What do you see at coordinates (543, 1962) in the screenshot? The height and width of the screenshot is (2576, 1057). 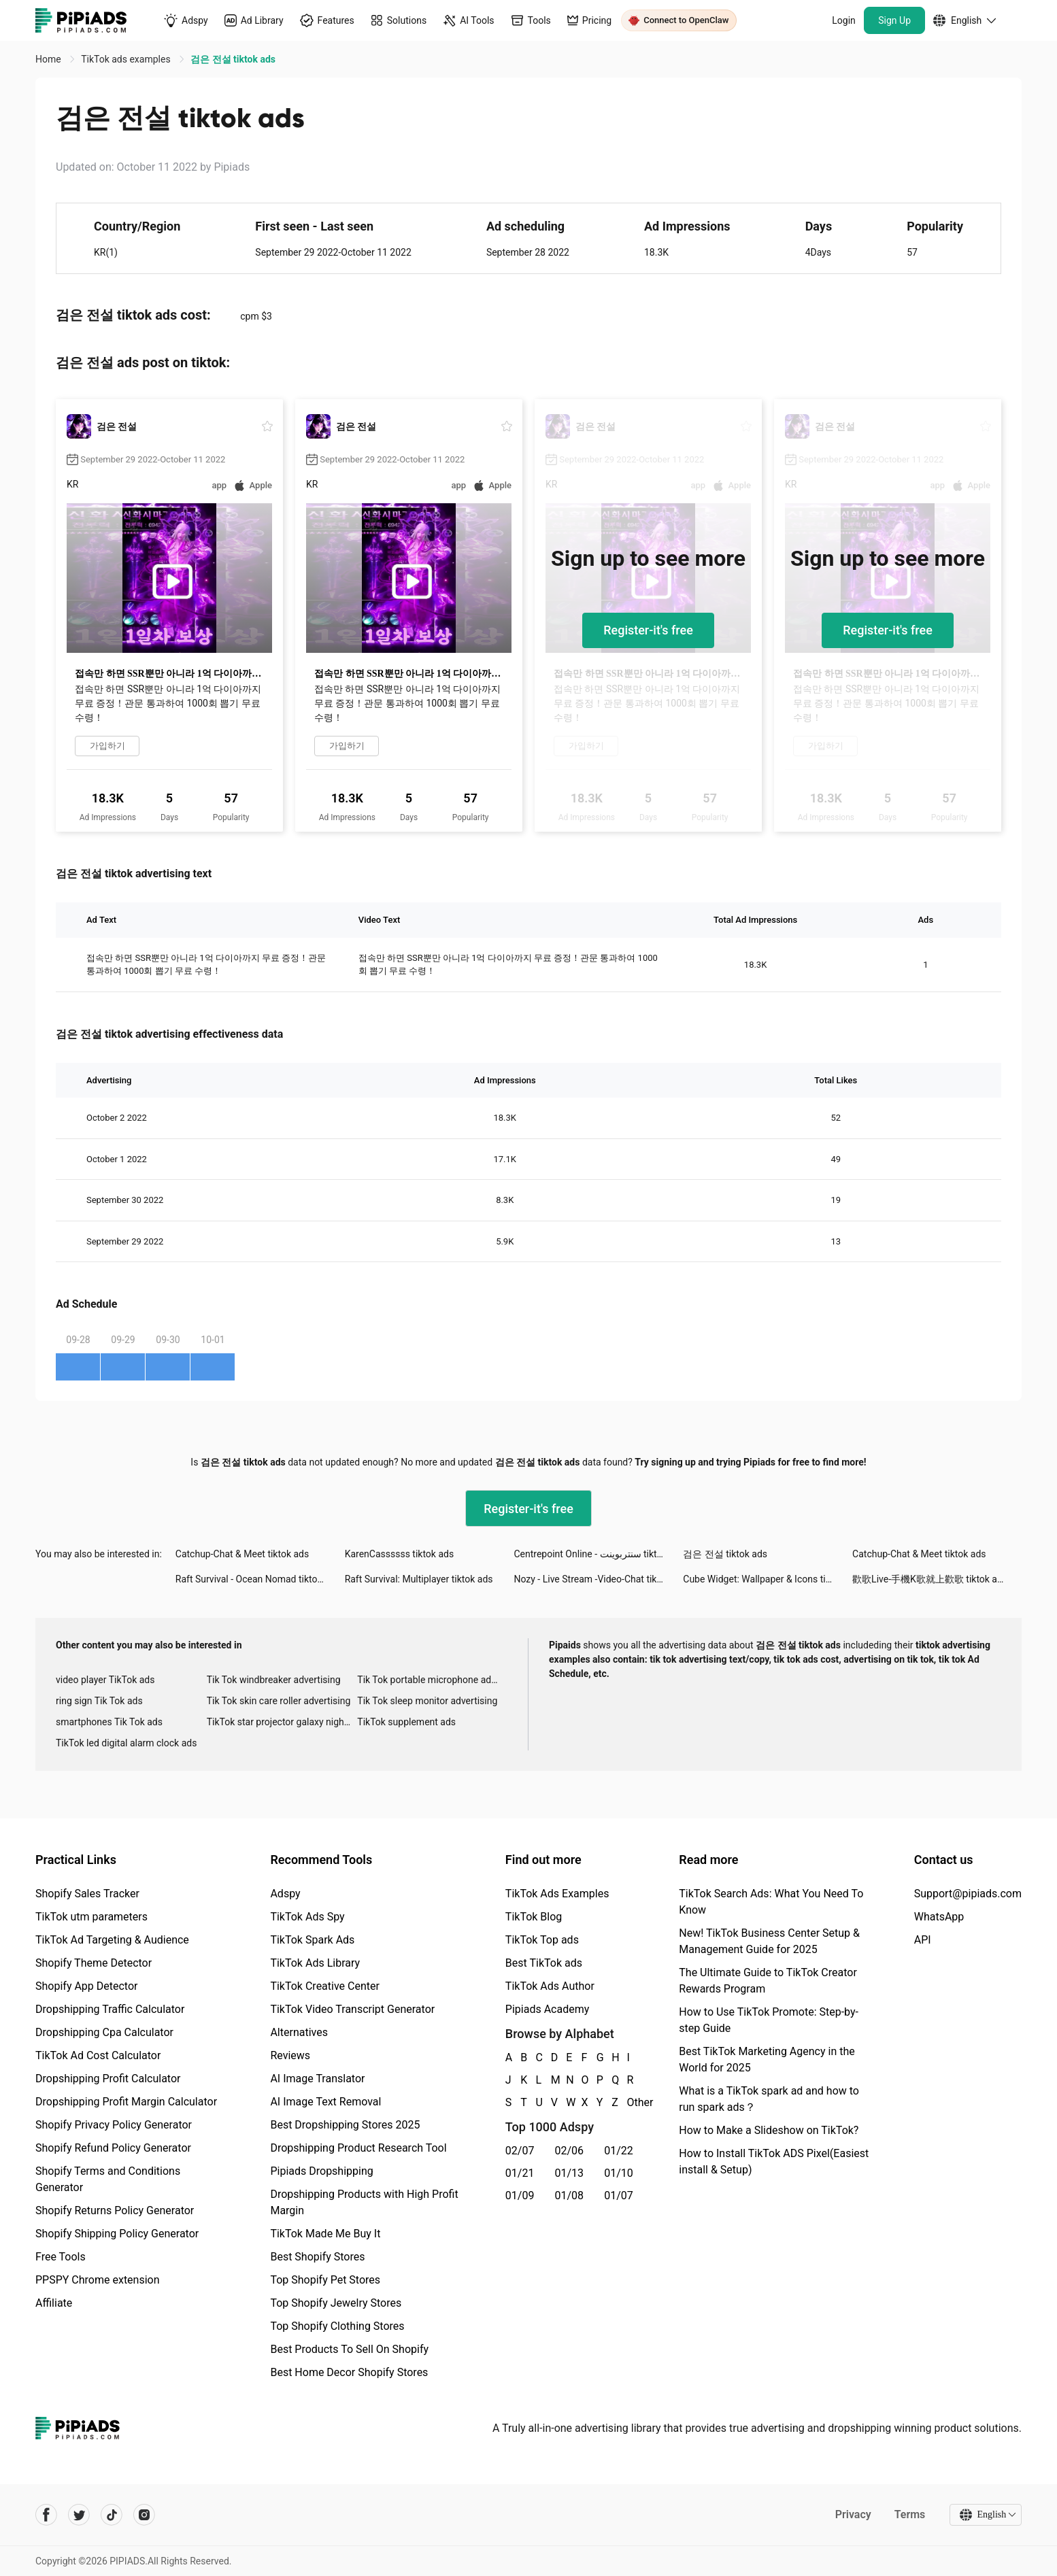 I see `Best TikTok ads` at bounding box center [543, 1962].